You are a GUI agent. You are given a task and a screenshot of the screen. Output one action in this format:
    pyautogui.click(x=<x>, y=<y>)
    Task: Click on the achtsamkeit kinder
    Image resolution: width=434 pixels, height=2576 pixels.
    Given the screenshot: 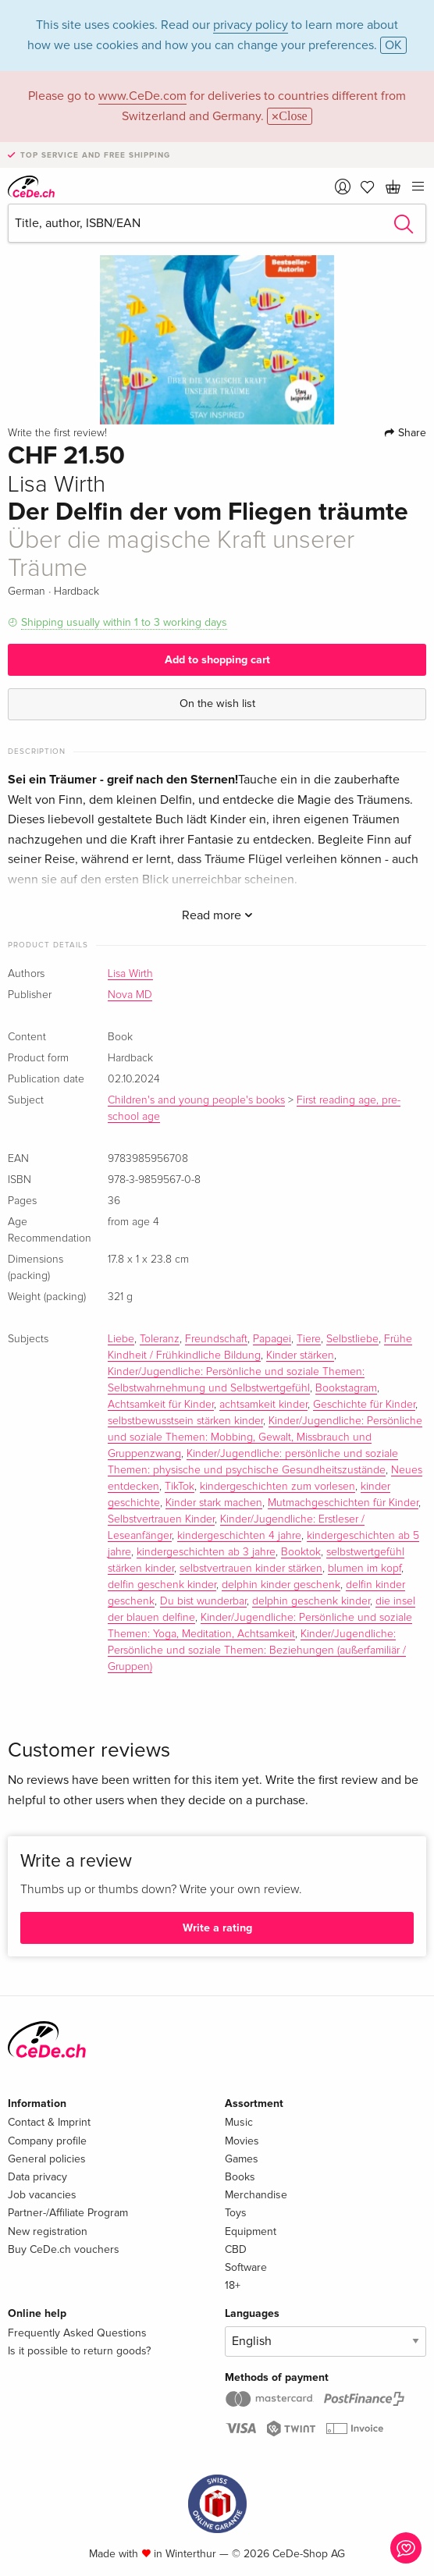 What is the action you would take?
    pyautogui.click(x=263, y=1404)
    